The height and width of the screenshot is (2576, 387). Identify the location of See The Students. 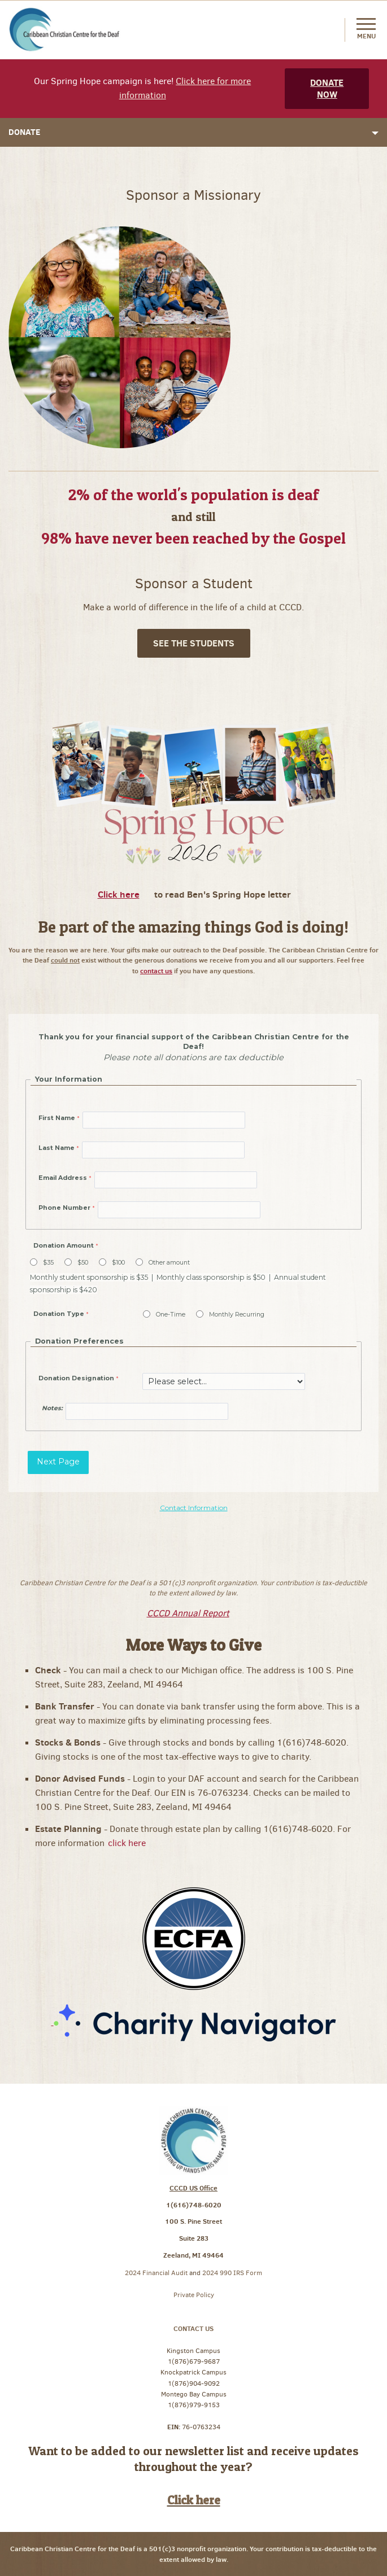
(193, 643).